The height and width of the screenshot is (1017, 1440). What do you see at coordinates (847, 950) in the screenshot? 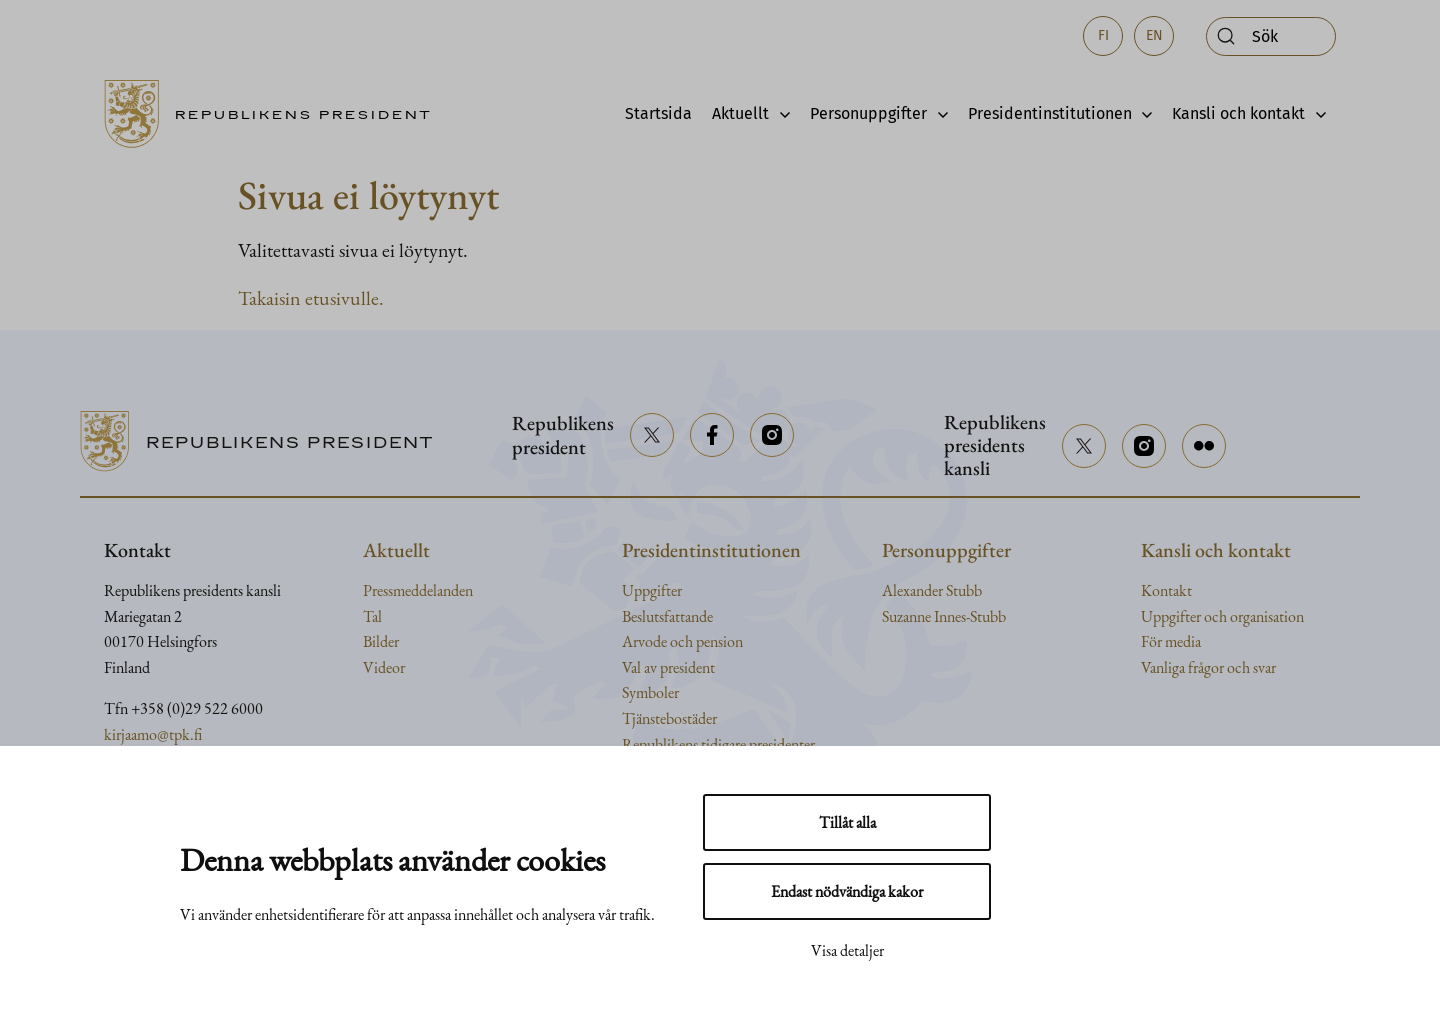
I see `Visa detaljer` at bounding box center [847, 950].